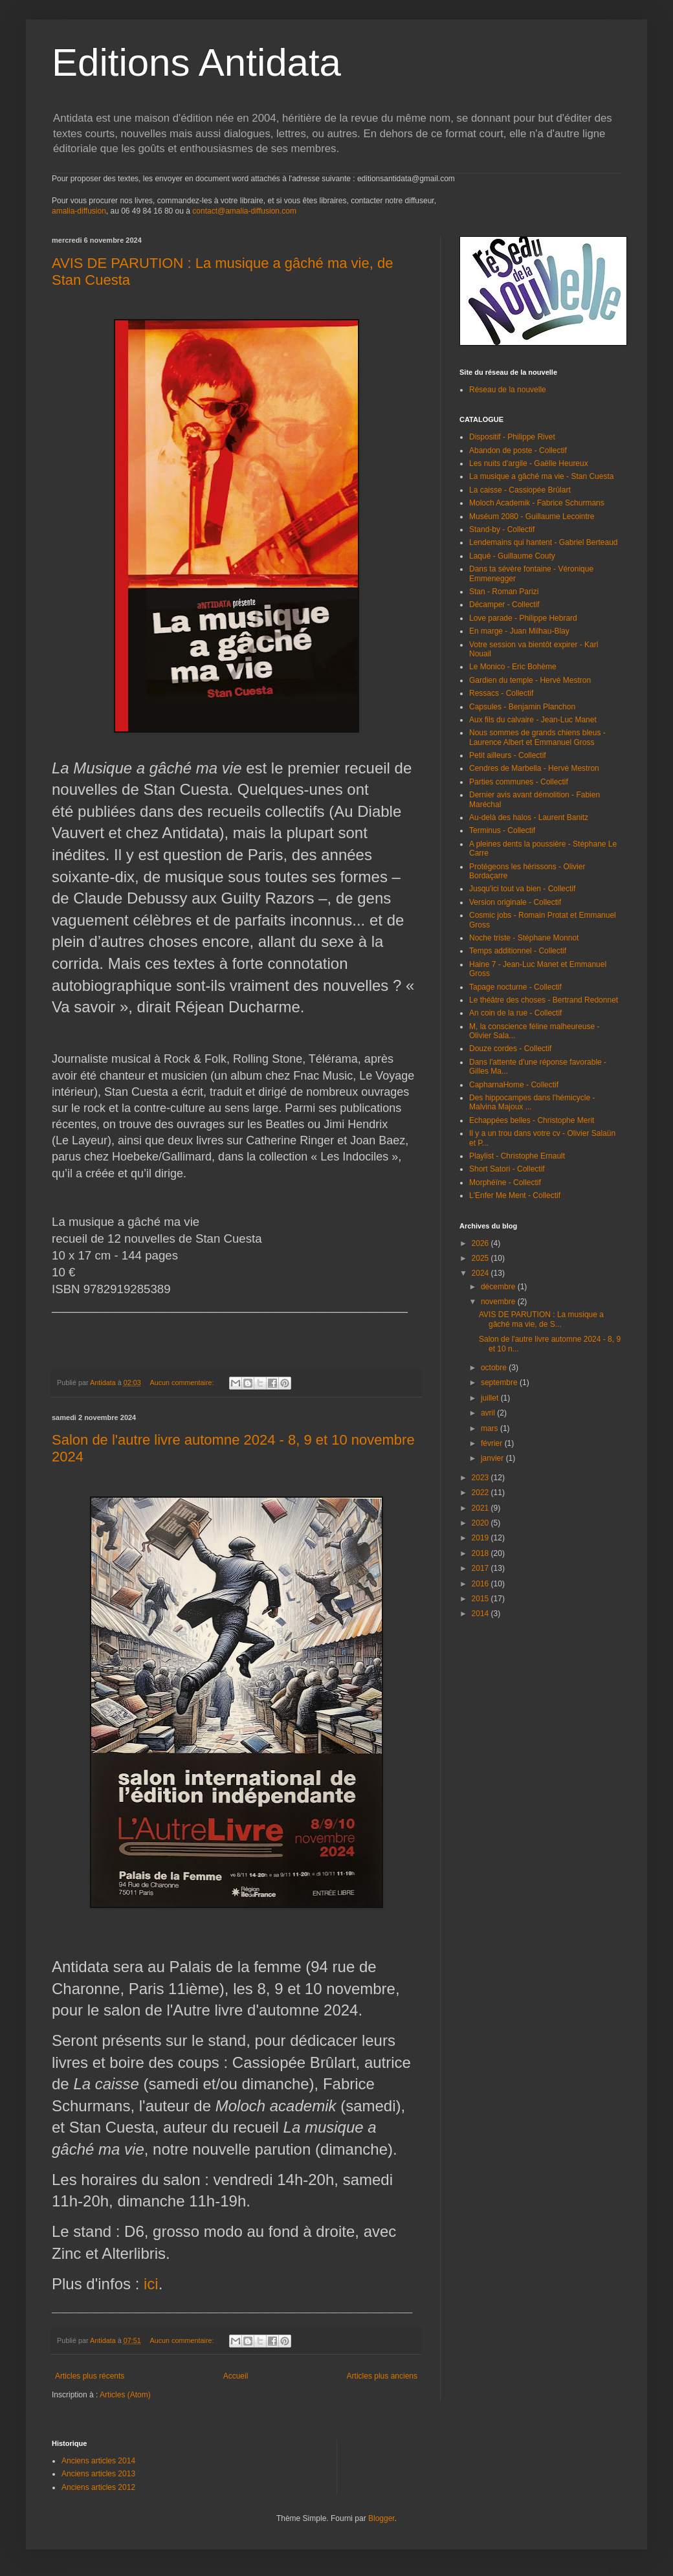 The width and height of the screenshot is (673, 2576). Describe the element at coordinates (481, 1243) in the screenshot. I see `2026` at that location.